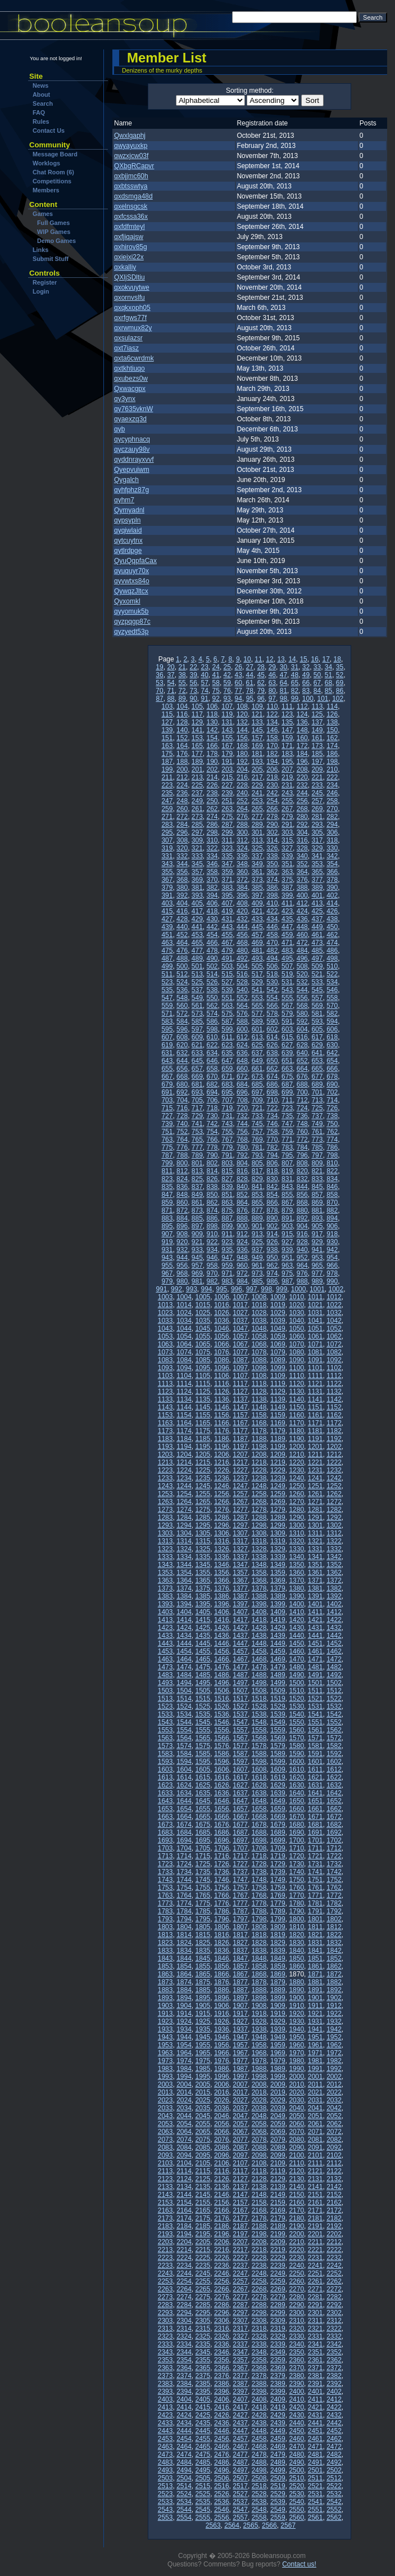  What do you see at coordinates (197, 1226) in the screenshot?
I see `897` at bounding box center [197, 1226].